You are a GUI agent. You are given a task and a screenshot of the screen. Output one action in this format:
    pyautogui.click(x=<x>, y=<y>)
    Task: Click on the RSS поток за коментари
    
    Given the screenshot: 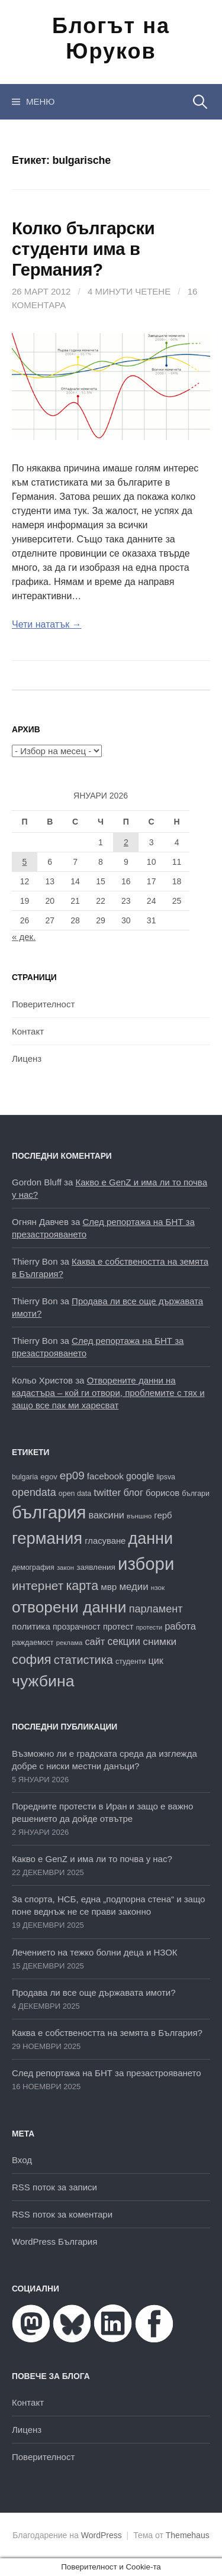 What is the action you would take?
    pyautogui.click(x=62, y=2214)
    